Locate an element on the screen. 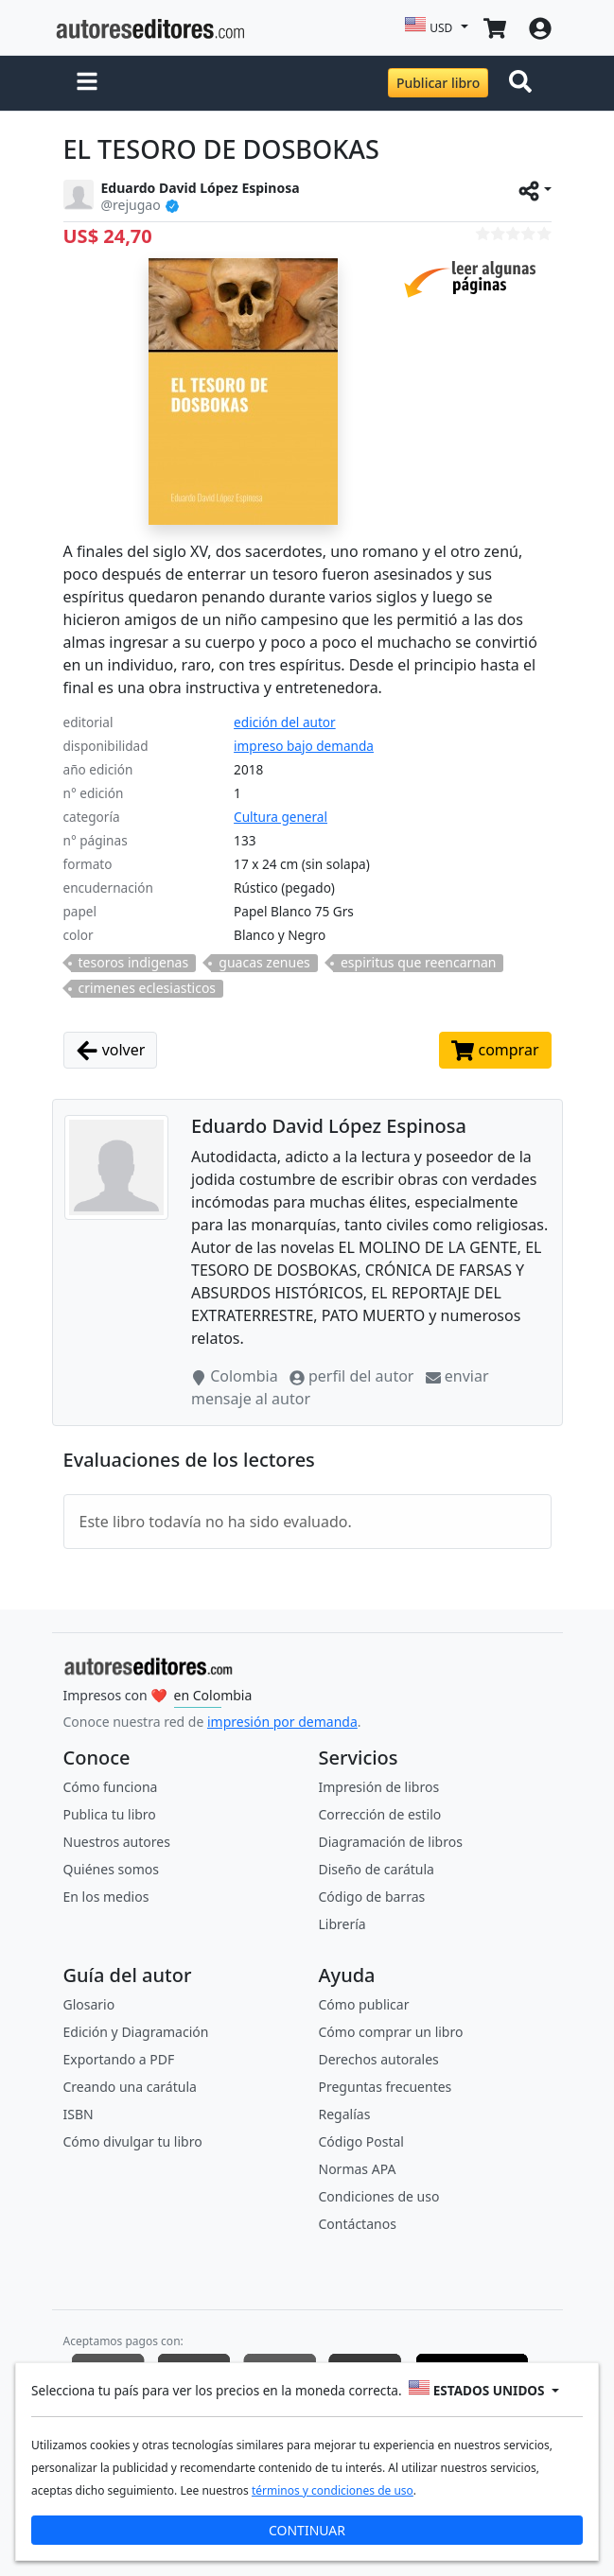 This screenshot has width=614, height=2576. términos y condiciones de uso is located at coordinates (332, 2490).